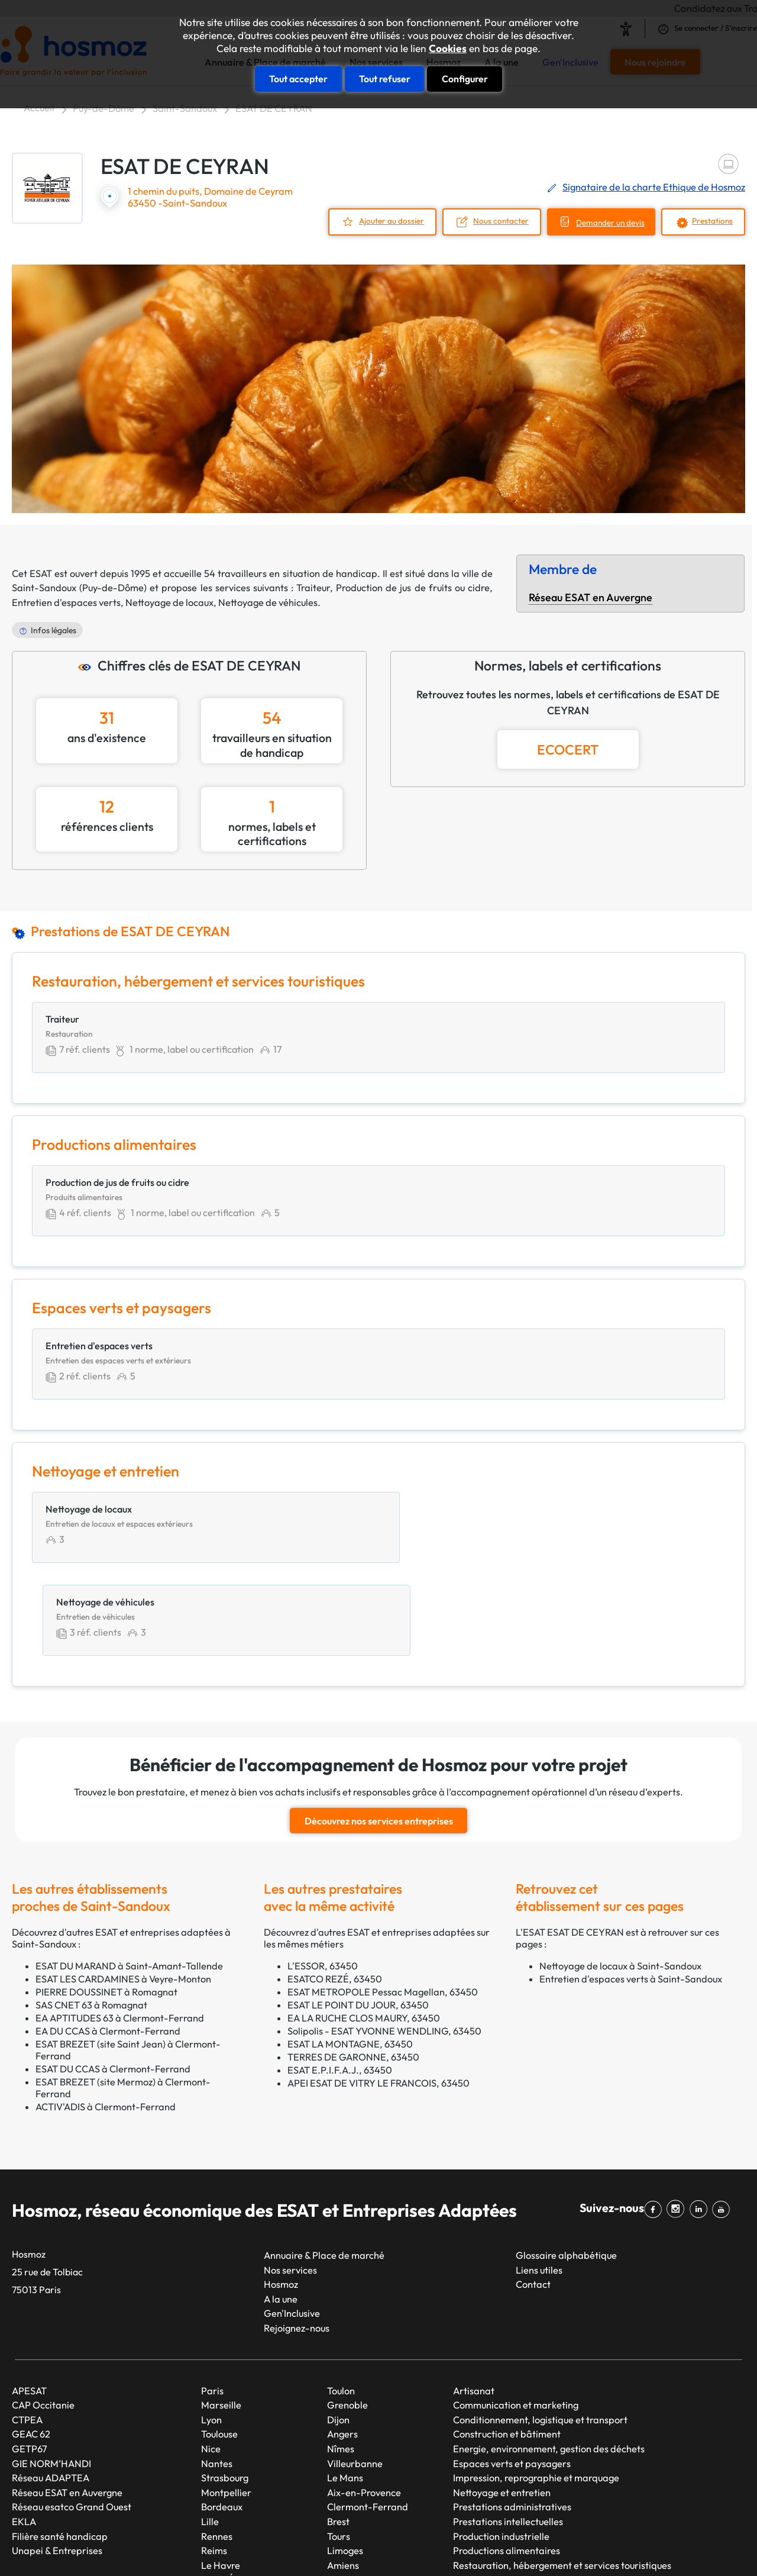 This screenshot has height=2576, width=757. Describe the element at coordinates (347, 2317) in the screenshot. I see `Grenoble` at that location.